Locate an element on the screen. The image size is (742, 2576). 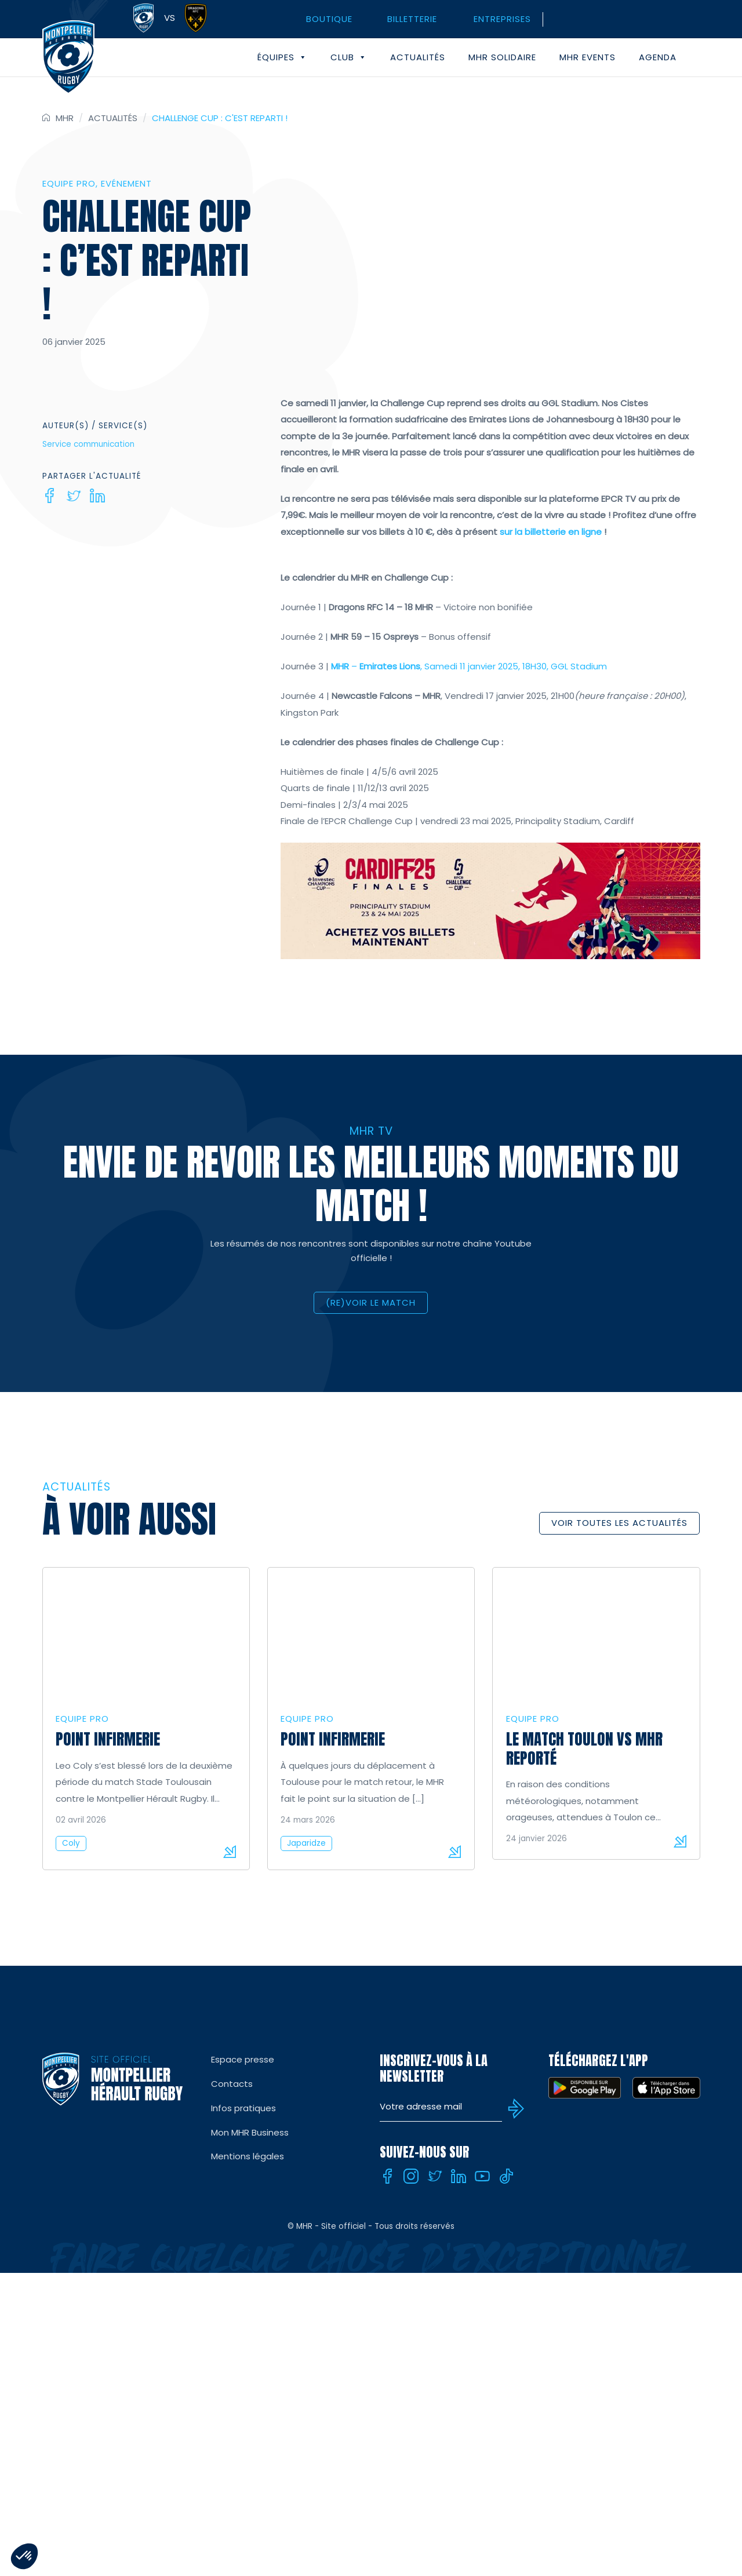
MHR is located at coordinates (65, 118).